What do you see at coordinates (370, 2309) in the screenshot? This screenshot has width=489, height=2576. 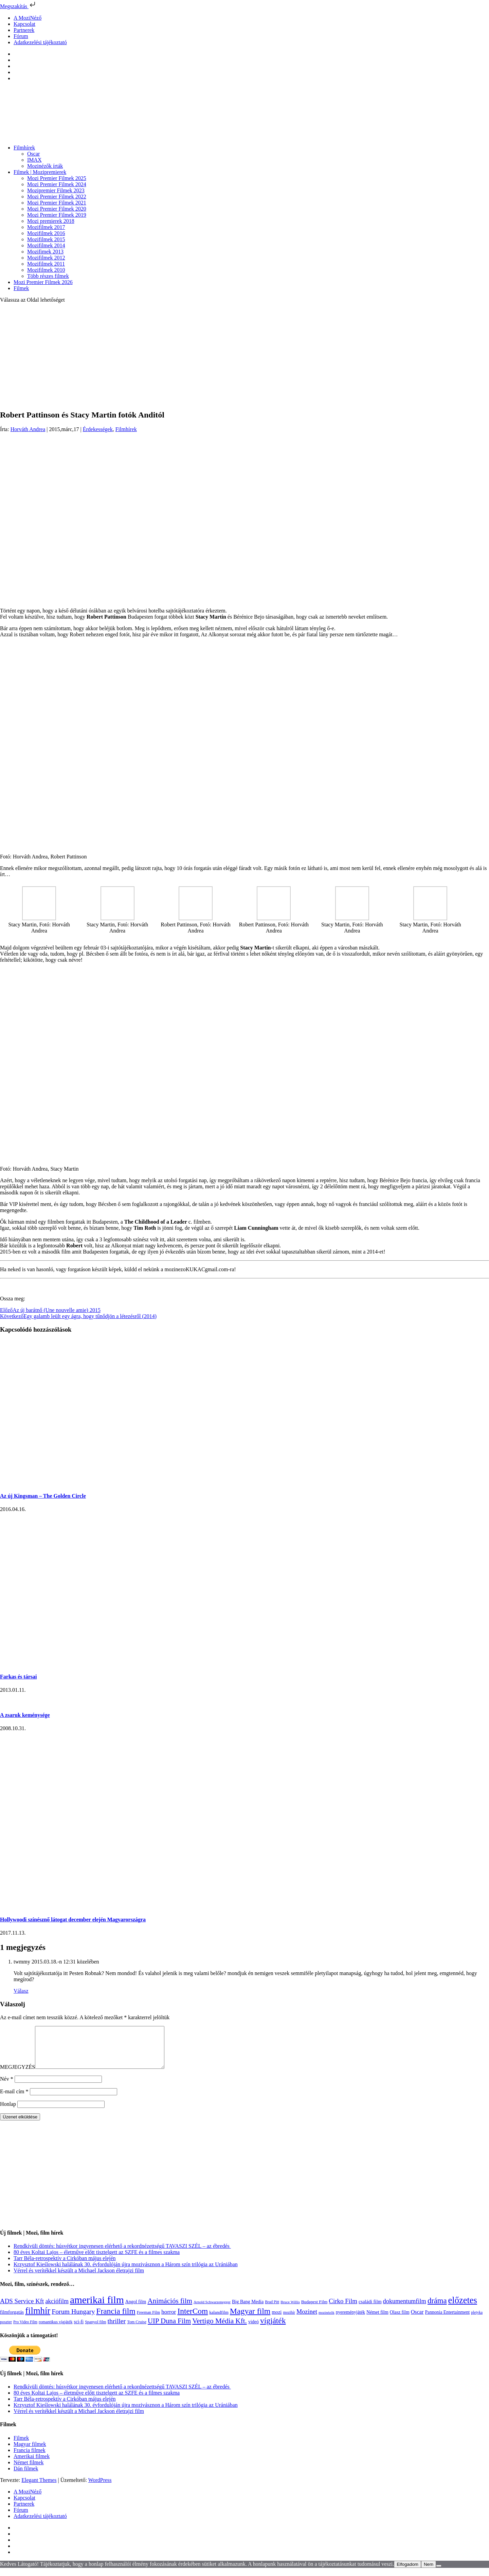 I see `családi film [családi film (149 elem)]` at bounding box center [370, 2309].